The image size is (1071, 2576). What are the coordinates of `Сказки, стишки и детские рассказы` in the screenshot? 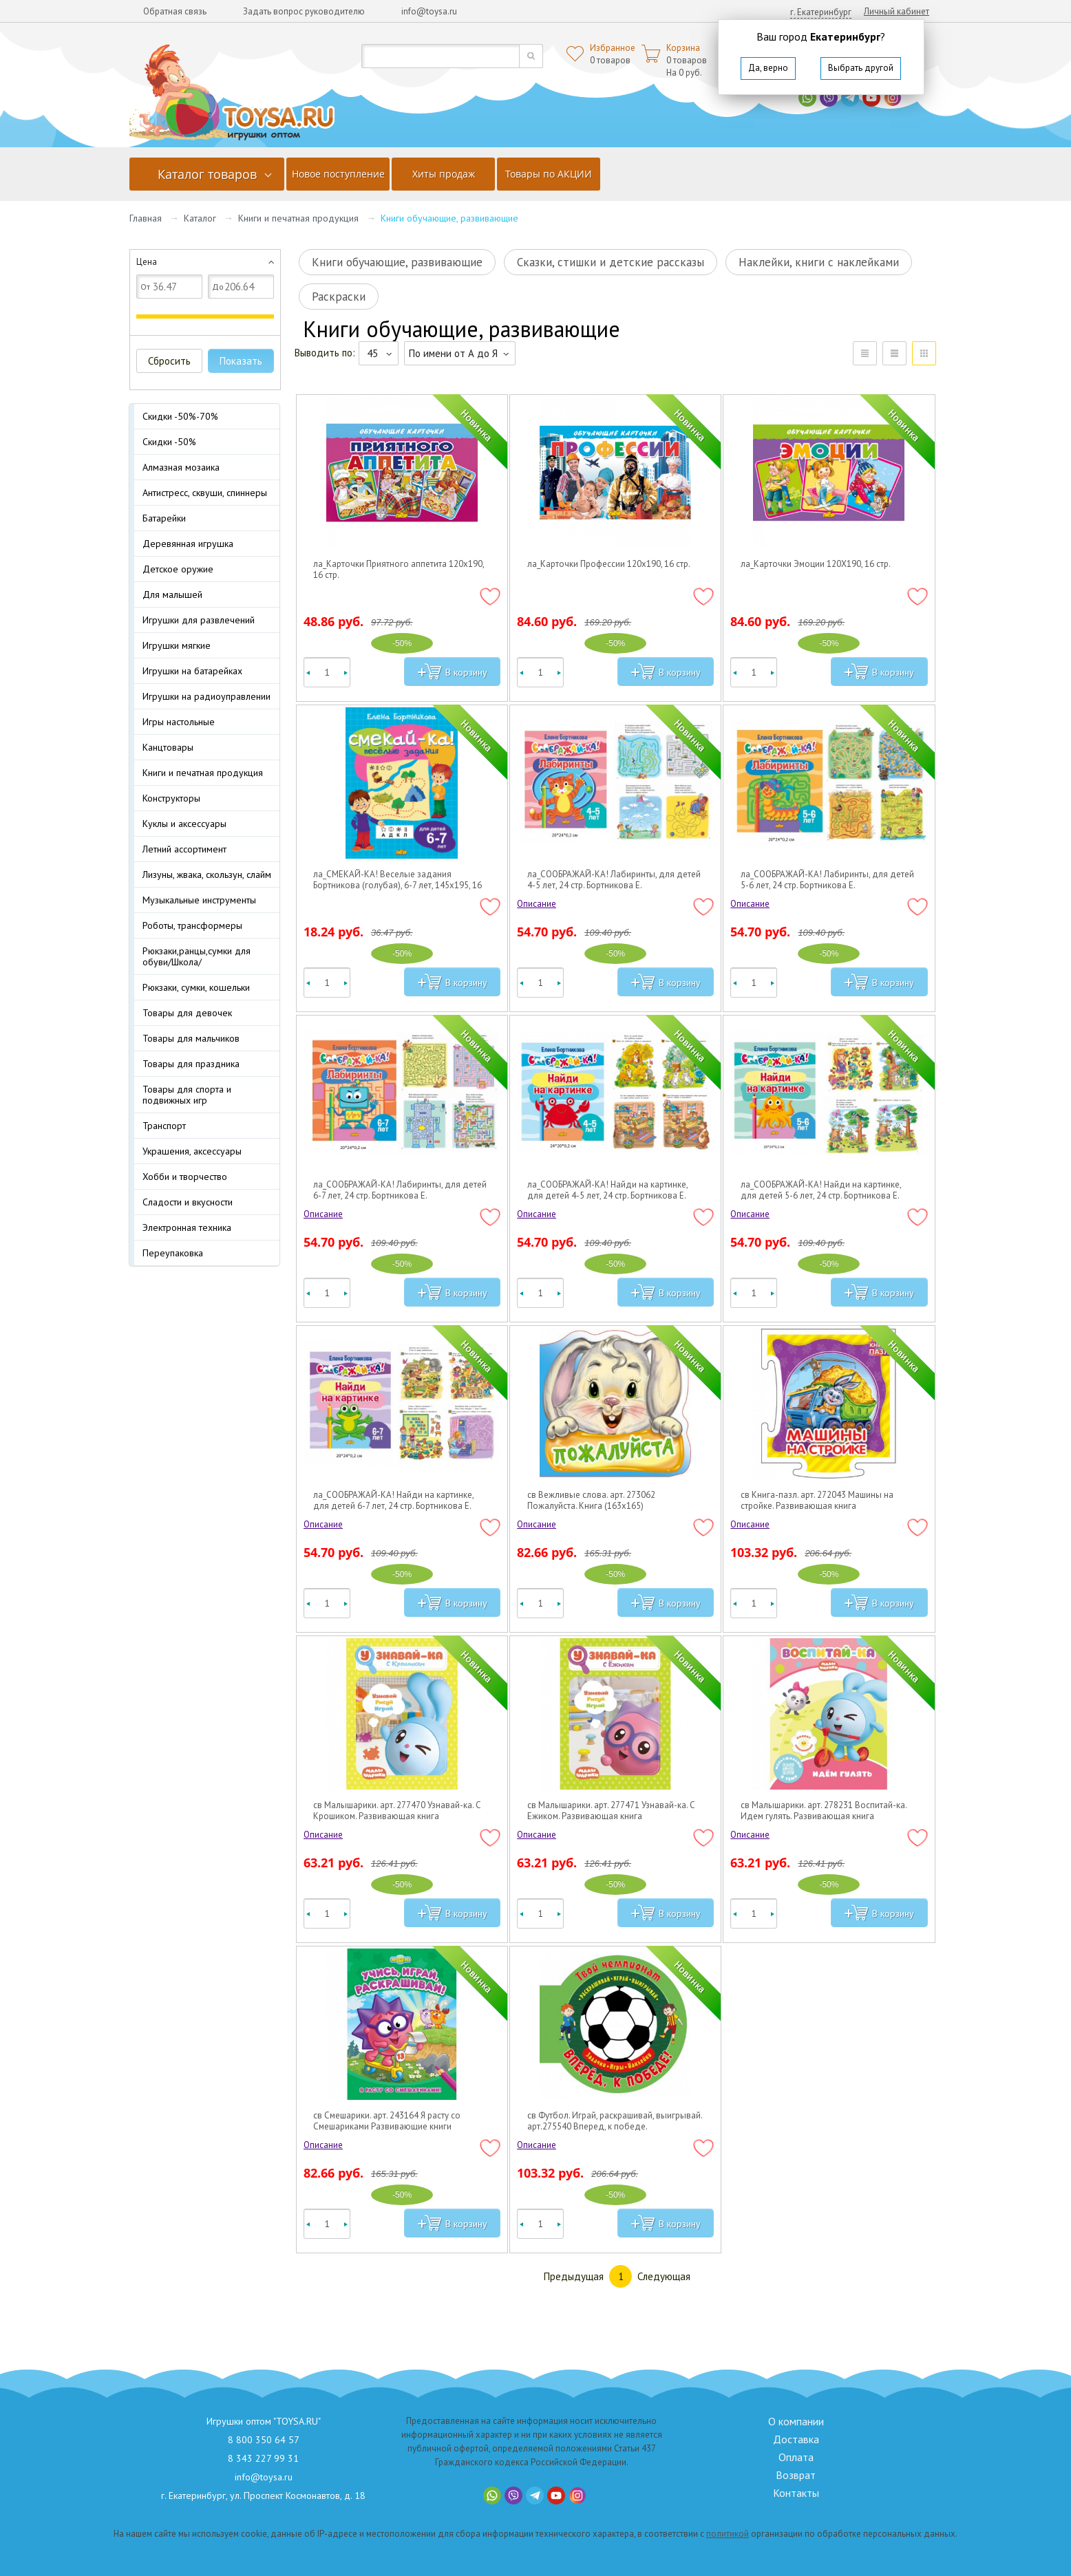 It's located at (610, 262).